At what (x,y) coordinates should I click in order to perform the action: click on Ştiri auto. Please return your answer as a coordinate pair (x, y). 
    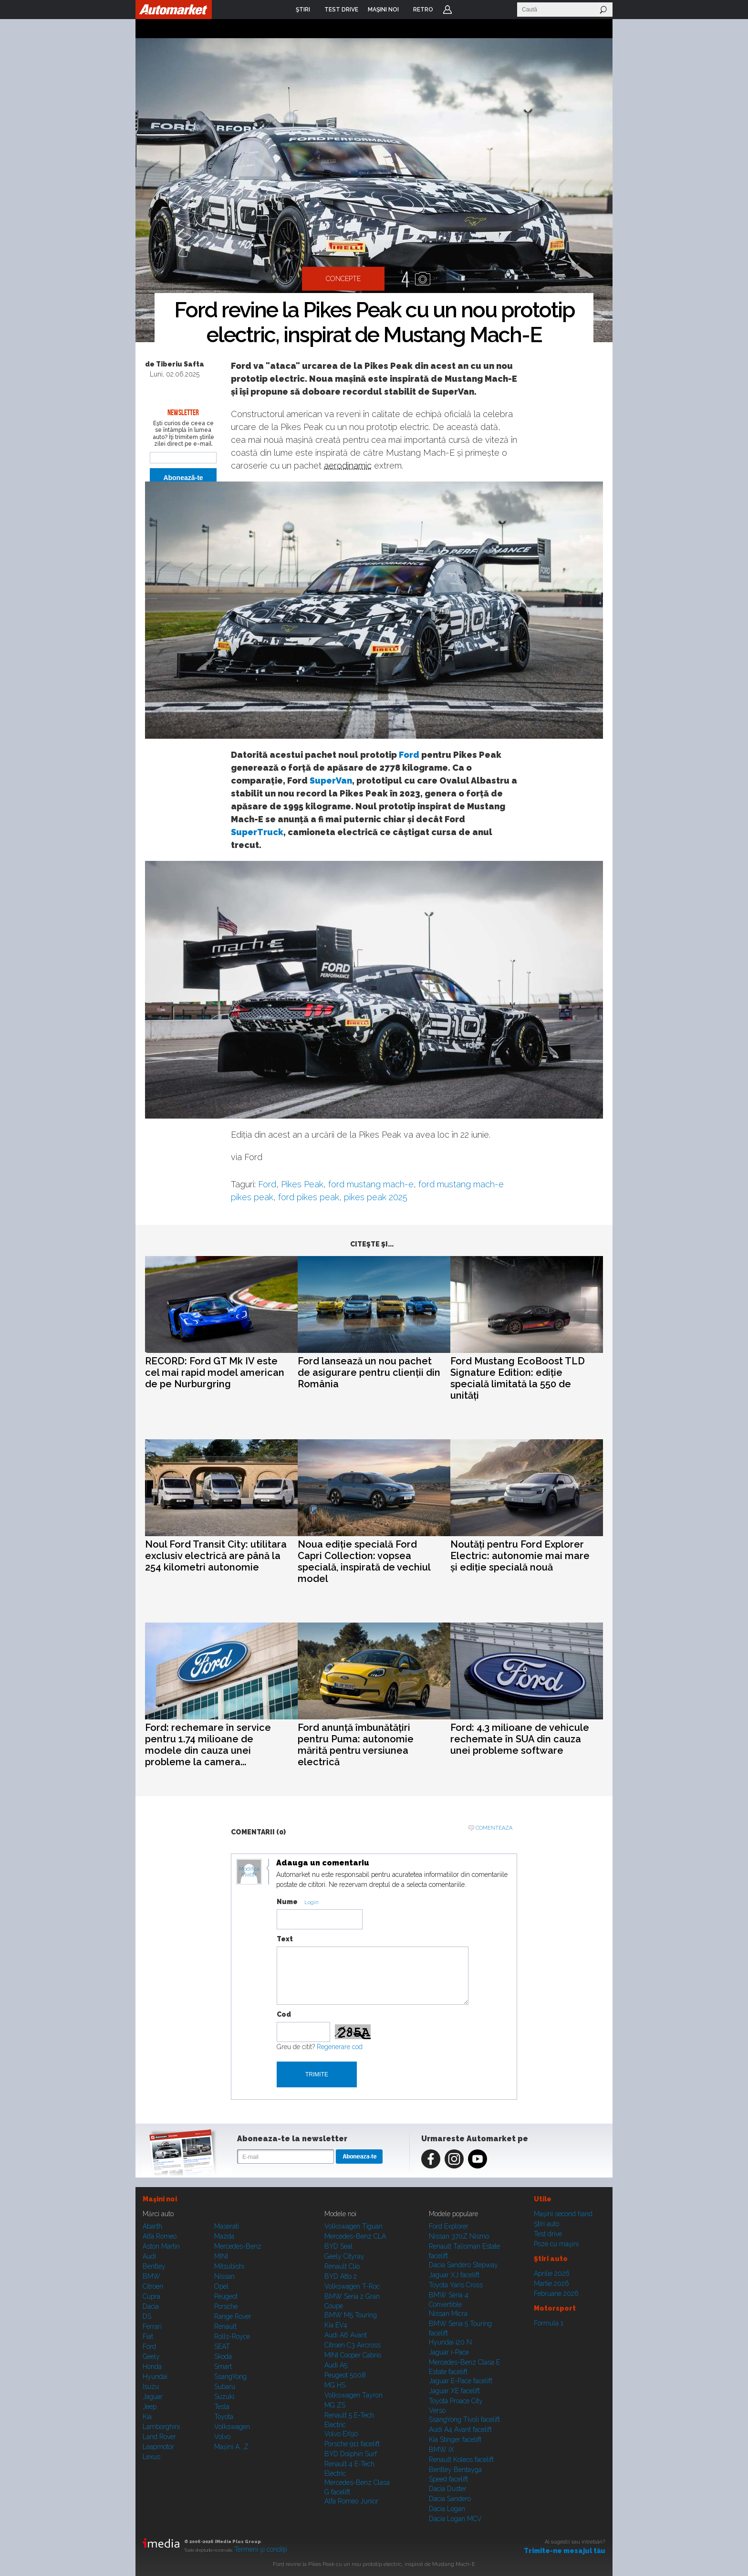
    Looking at the image, I should click on (546, 2224).